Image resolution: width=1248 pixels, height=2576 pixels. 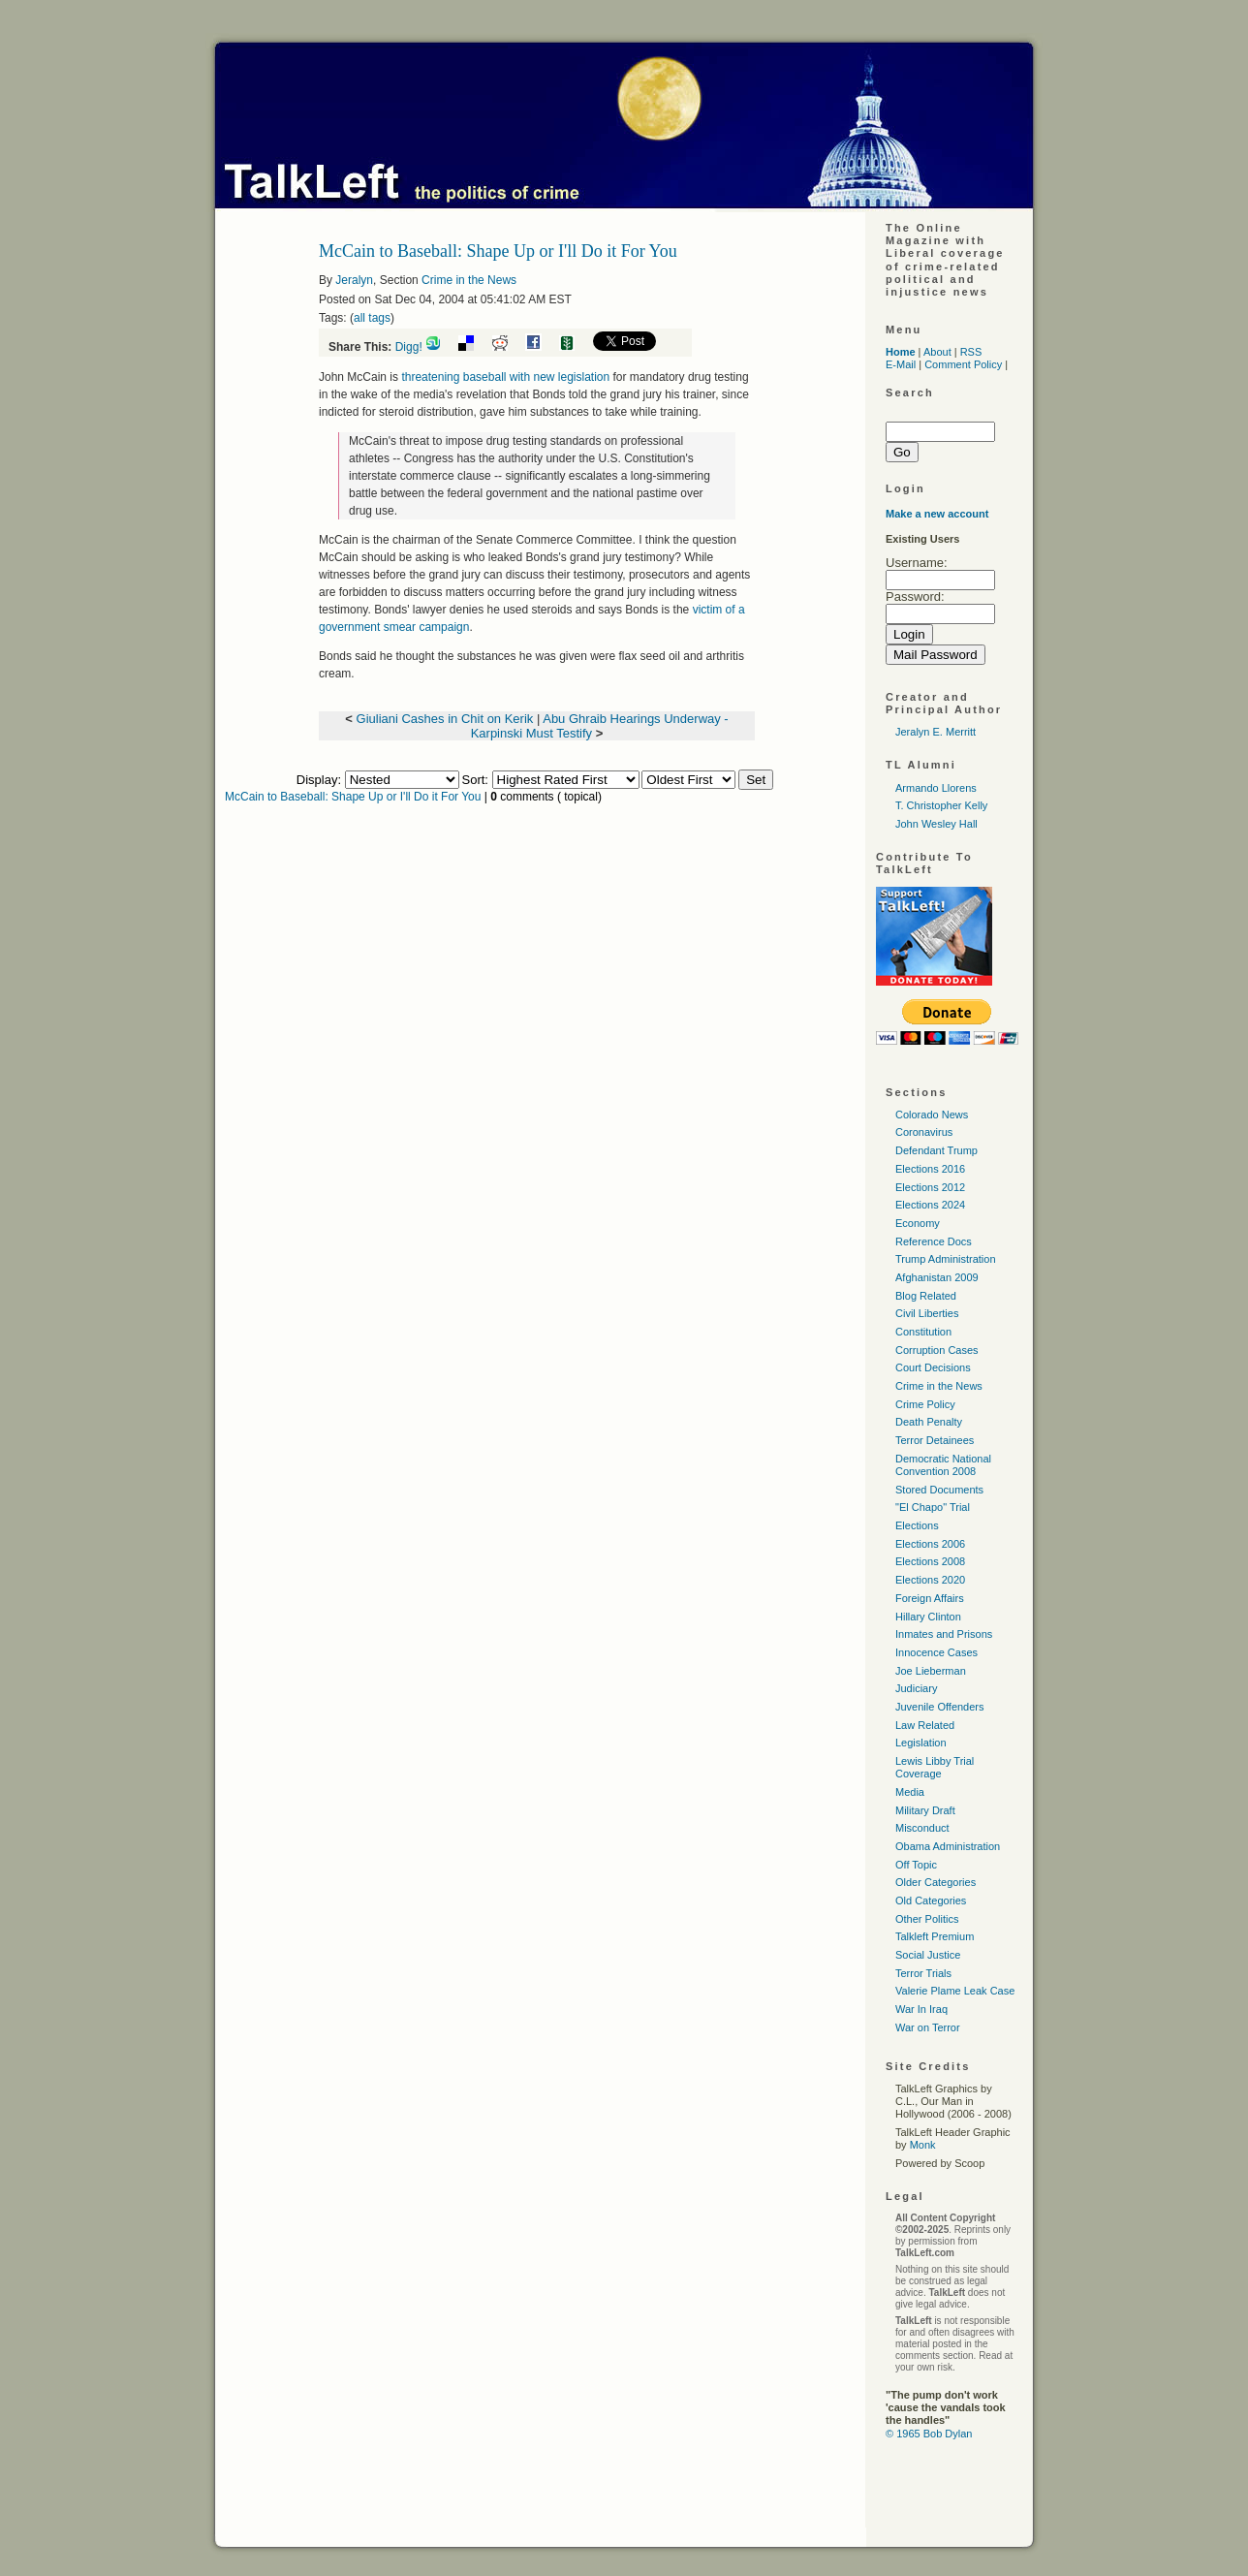 What do you see at coordinates (933, 1367) in the screenshot?
I see `Court Decisions` at bounding box center [933, 1367].